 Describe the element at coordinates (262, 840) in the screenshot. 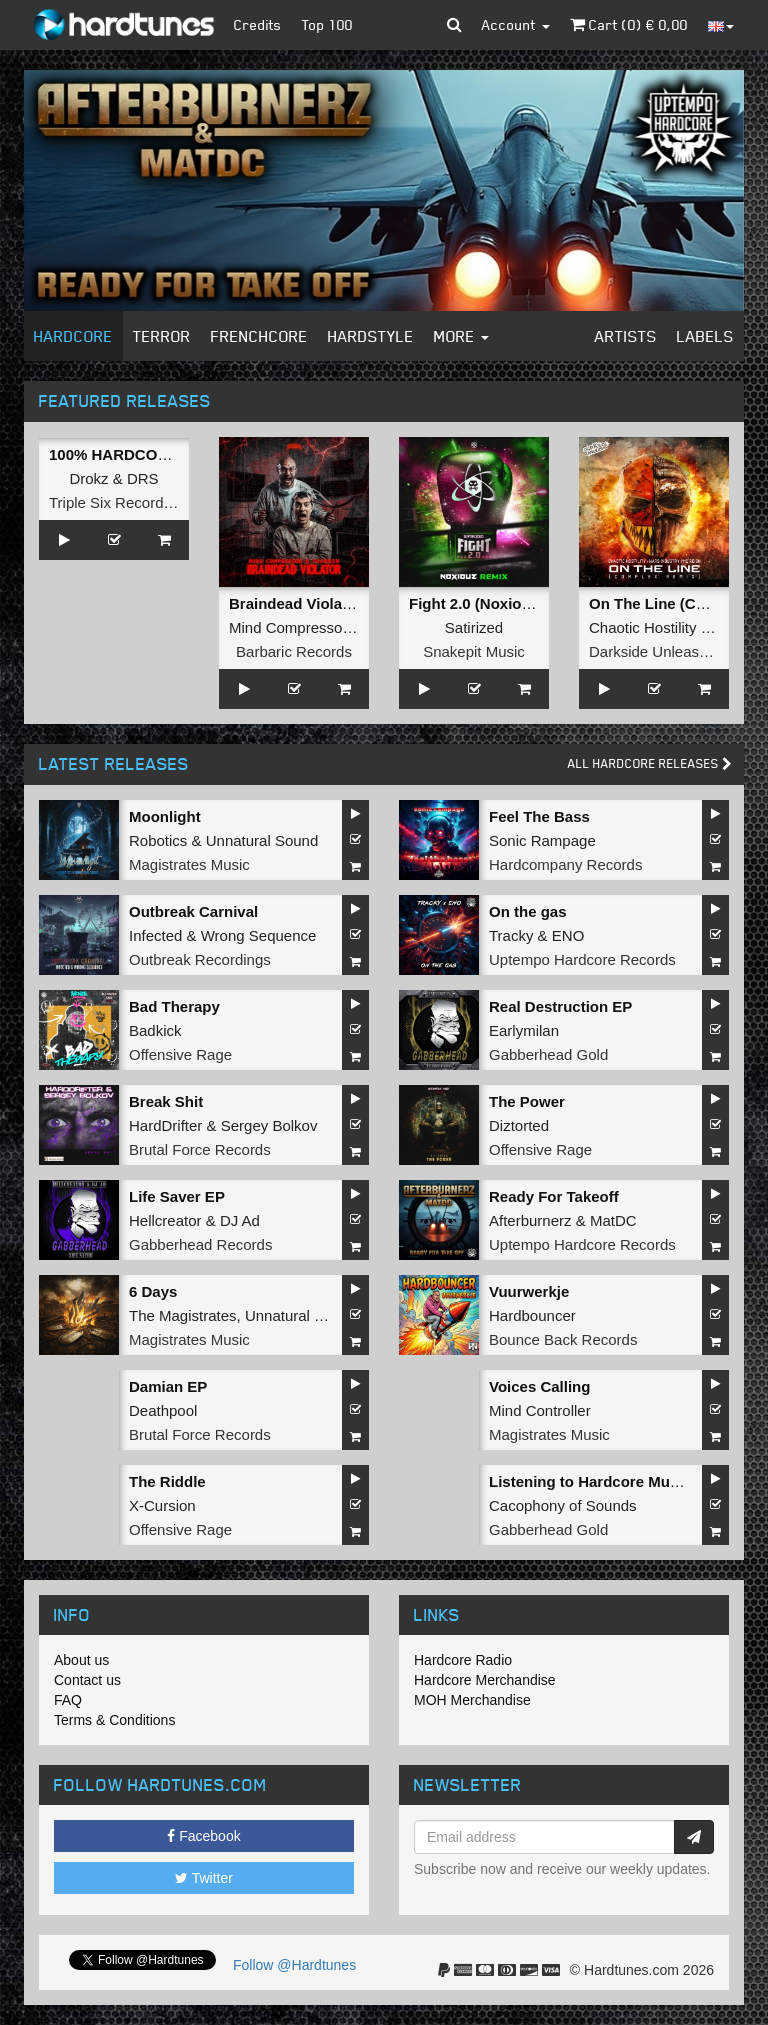

I see `Unnatural Sound` at that location.